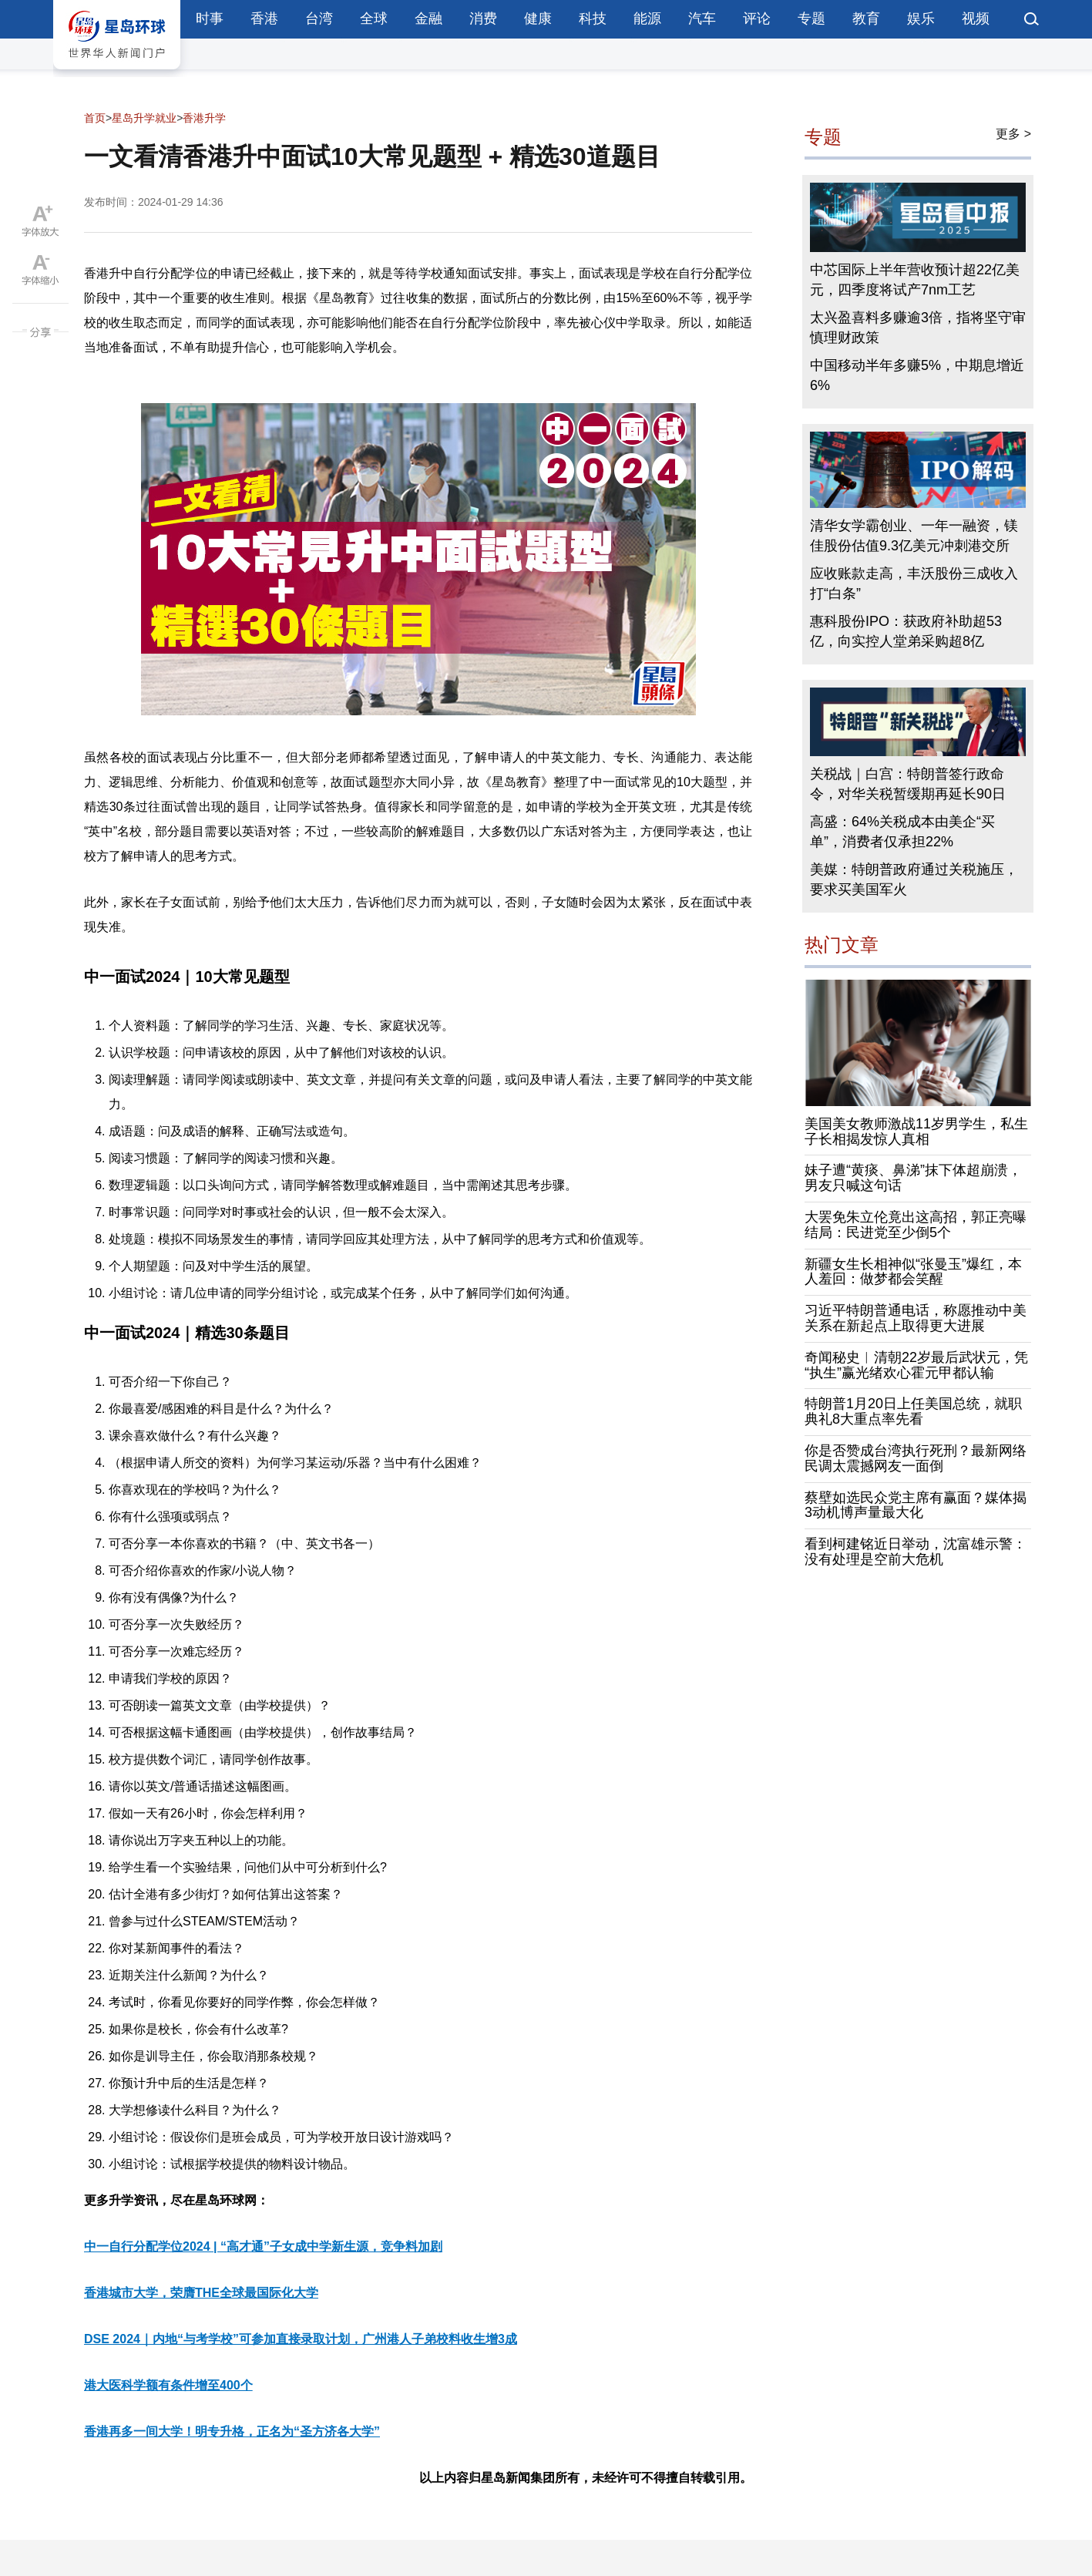 The width and height of the screenshot is (1092, 2576). What do you see at coordinates (917, 375) in the screenshot?
I see `中国移动半年多赚5%，中期息增近6%` at bounding box center [917, 375].